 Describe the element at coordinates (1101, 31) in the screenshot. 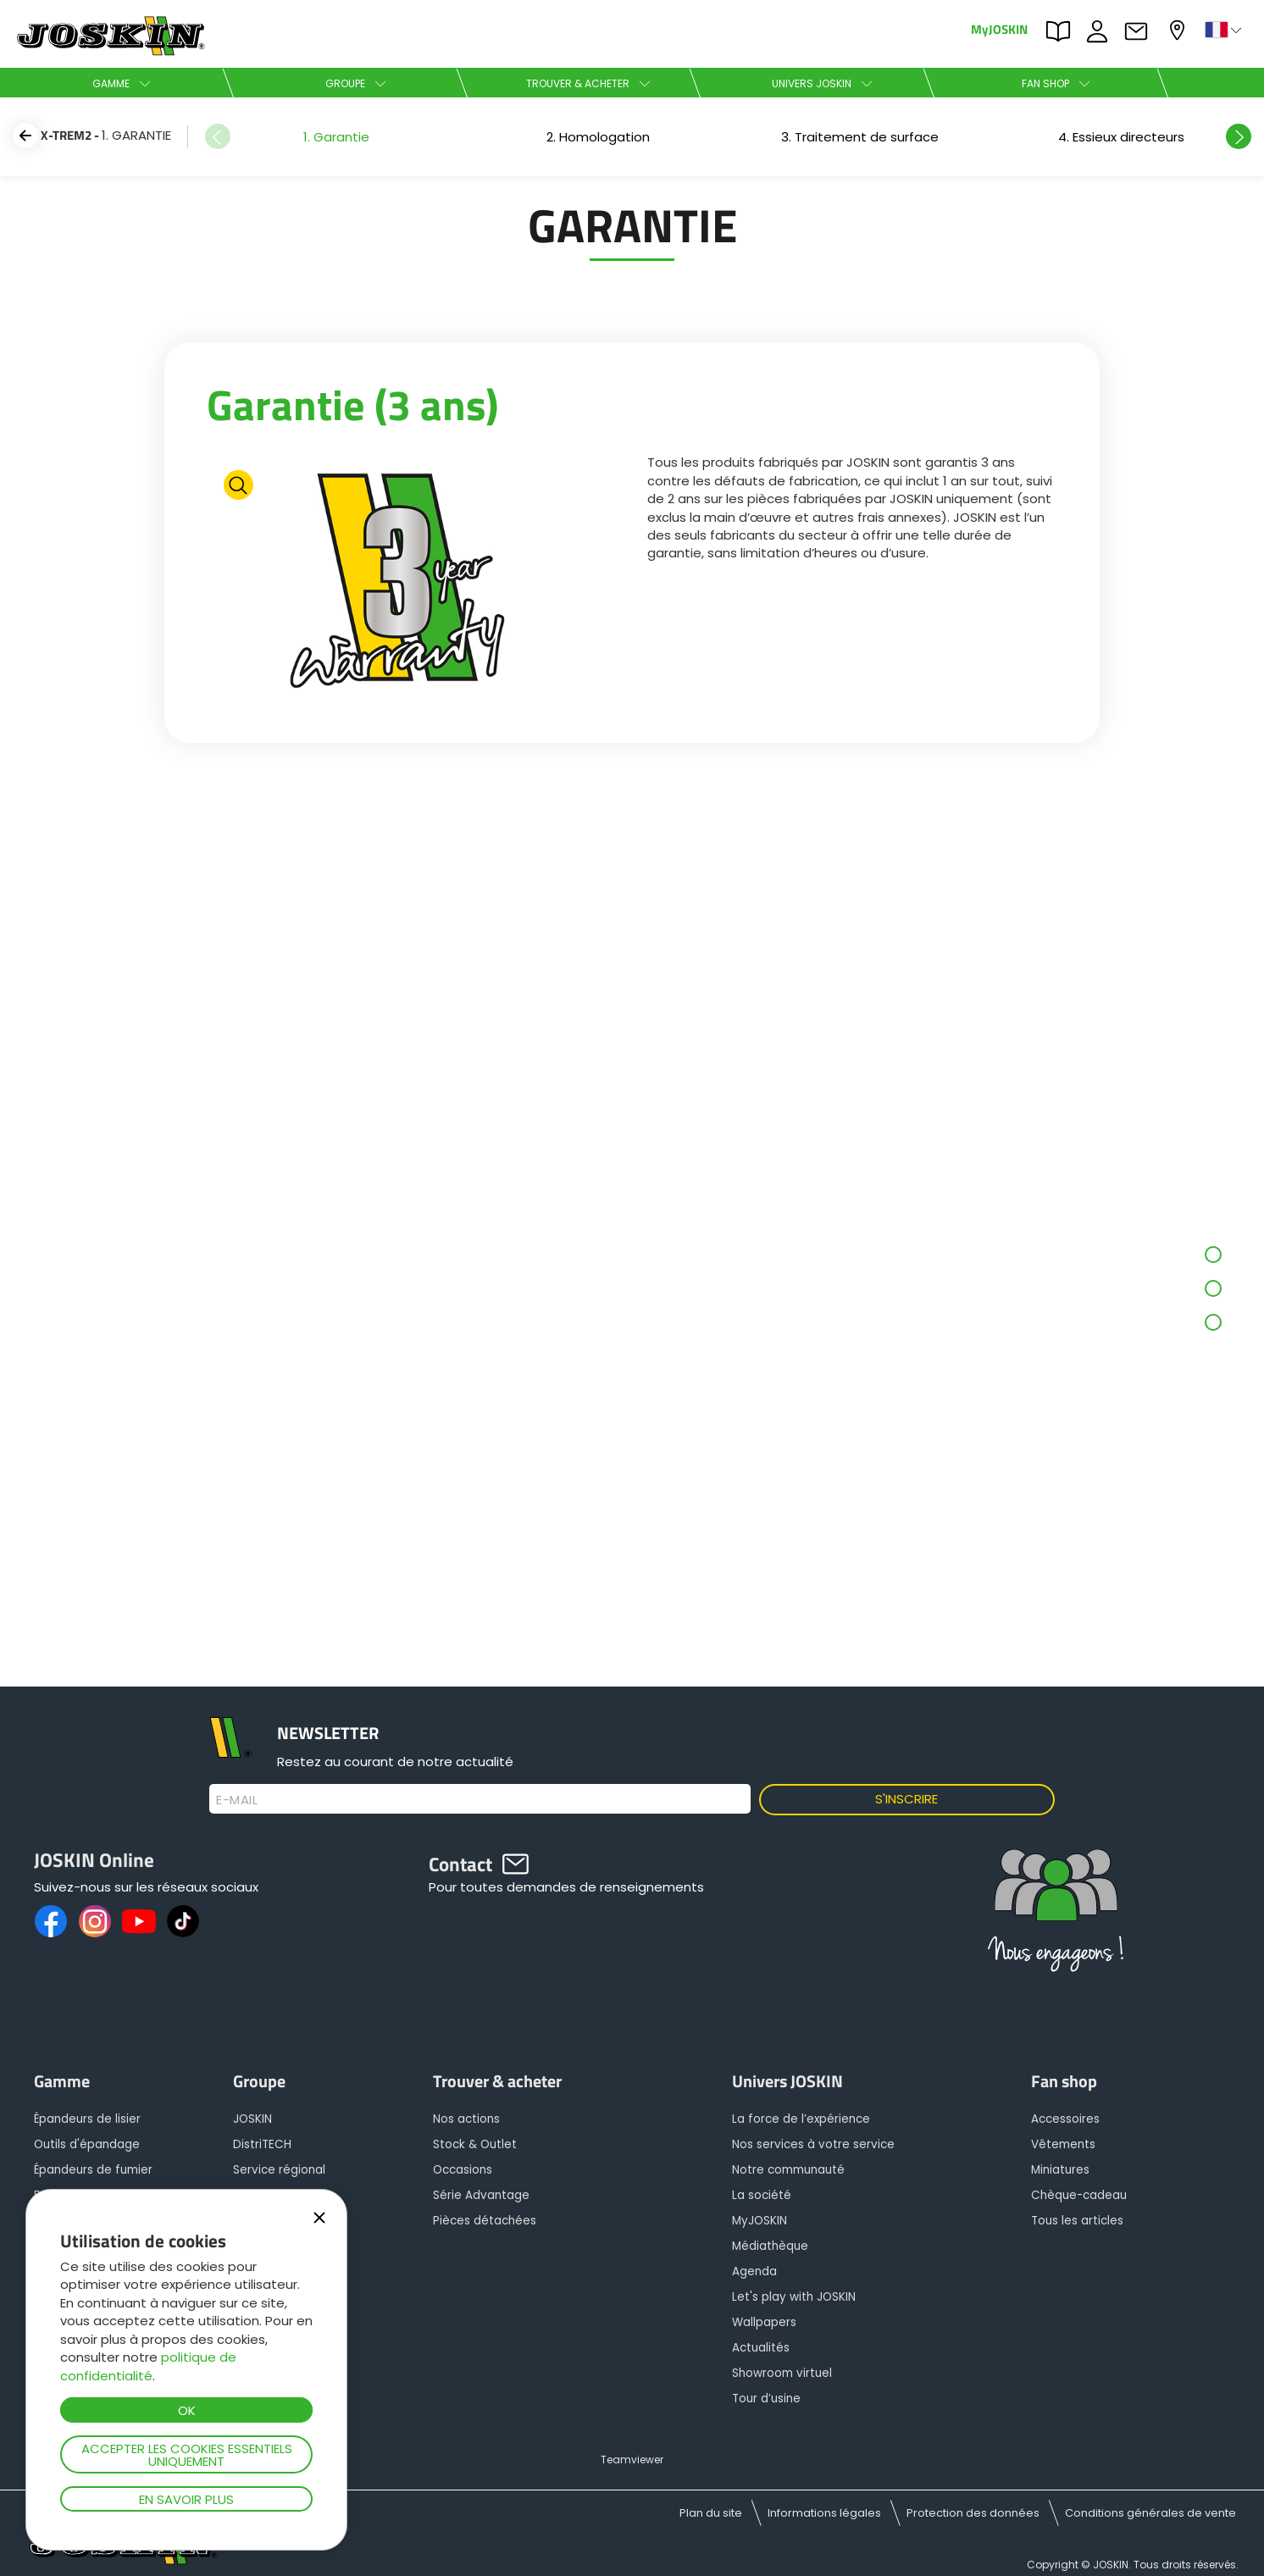

I see `JOBS` at that location.